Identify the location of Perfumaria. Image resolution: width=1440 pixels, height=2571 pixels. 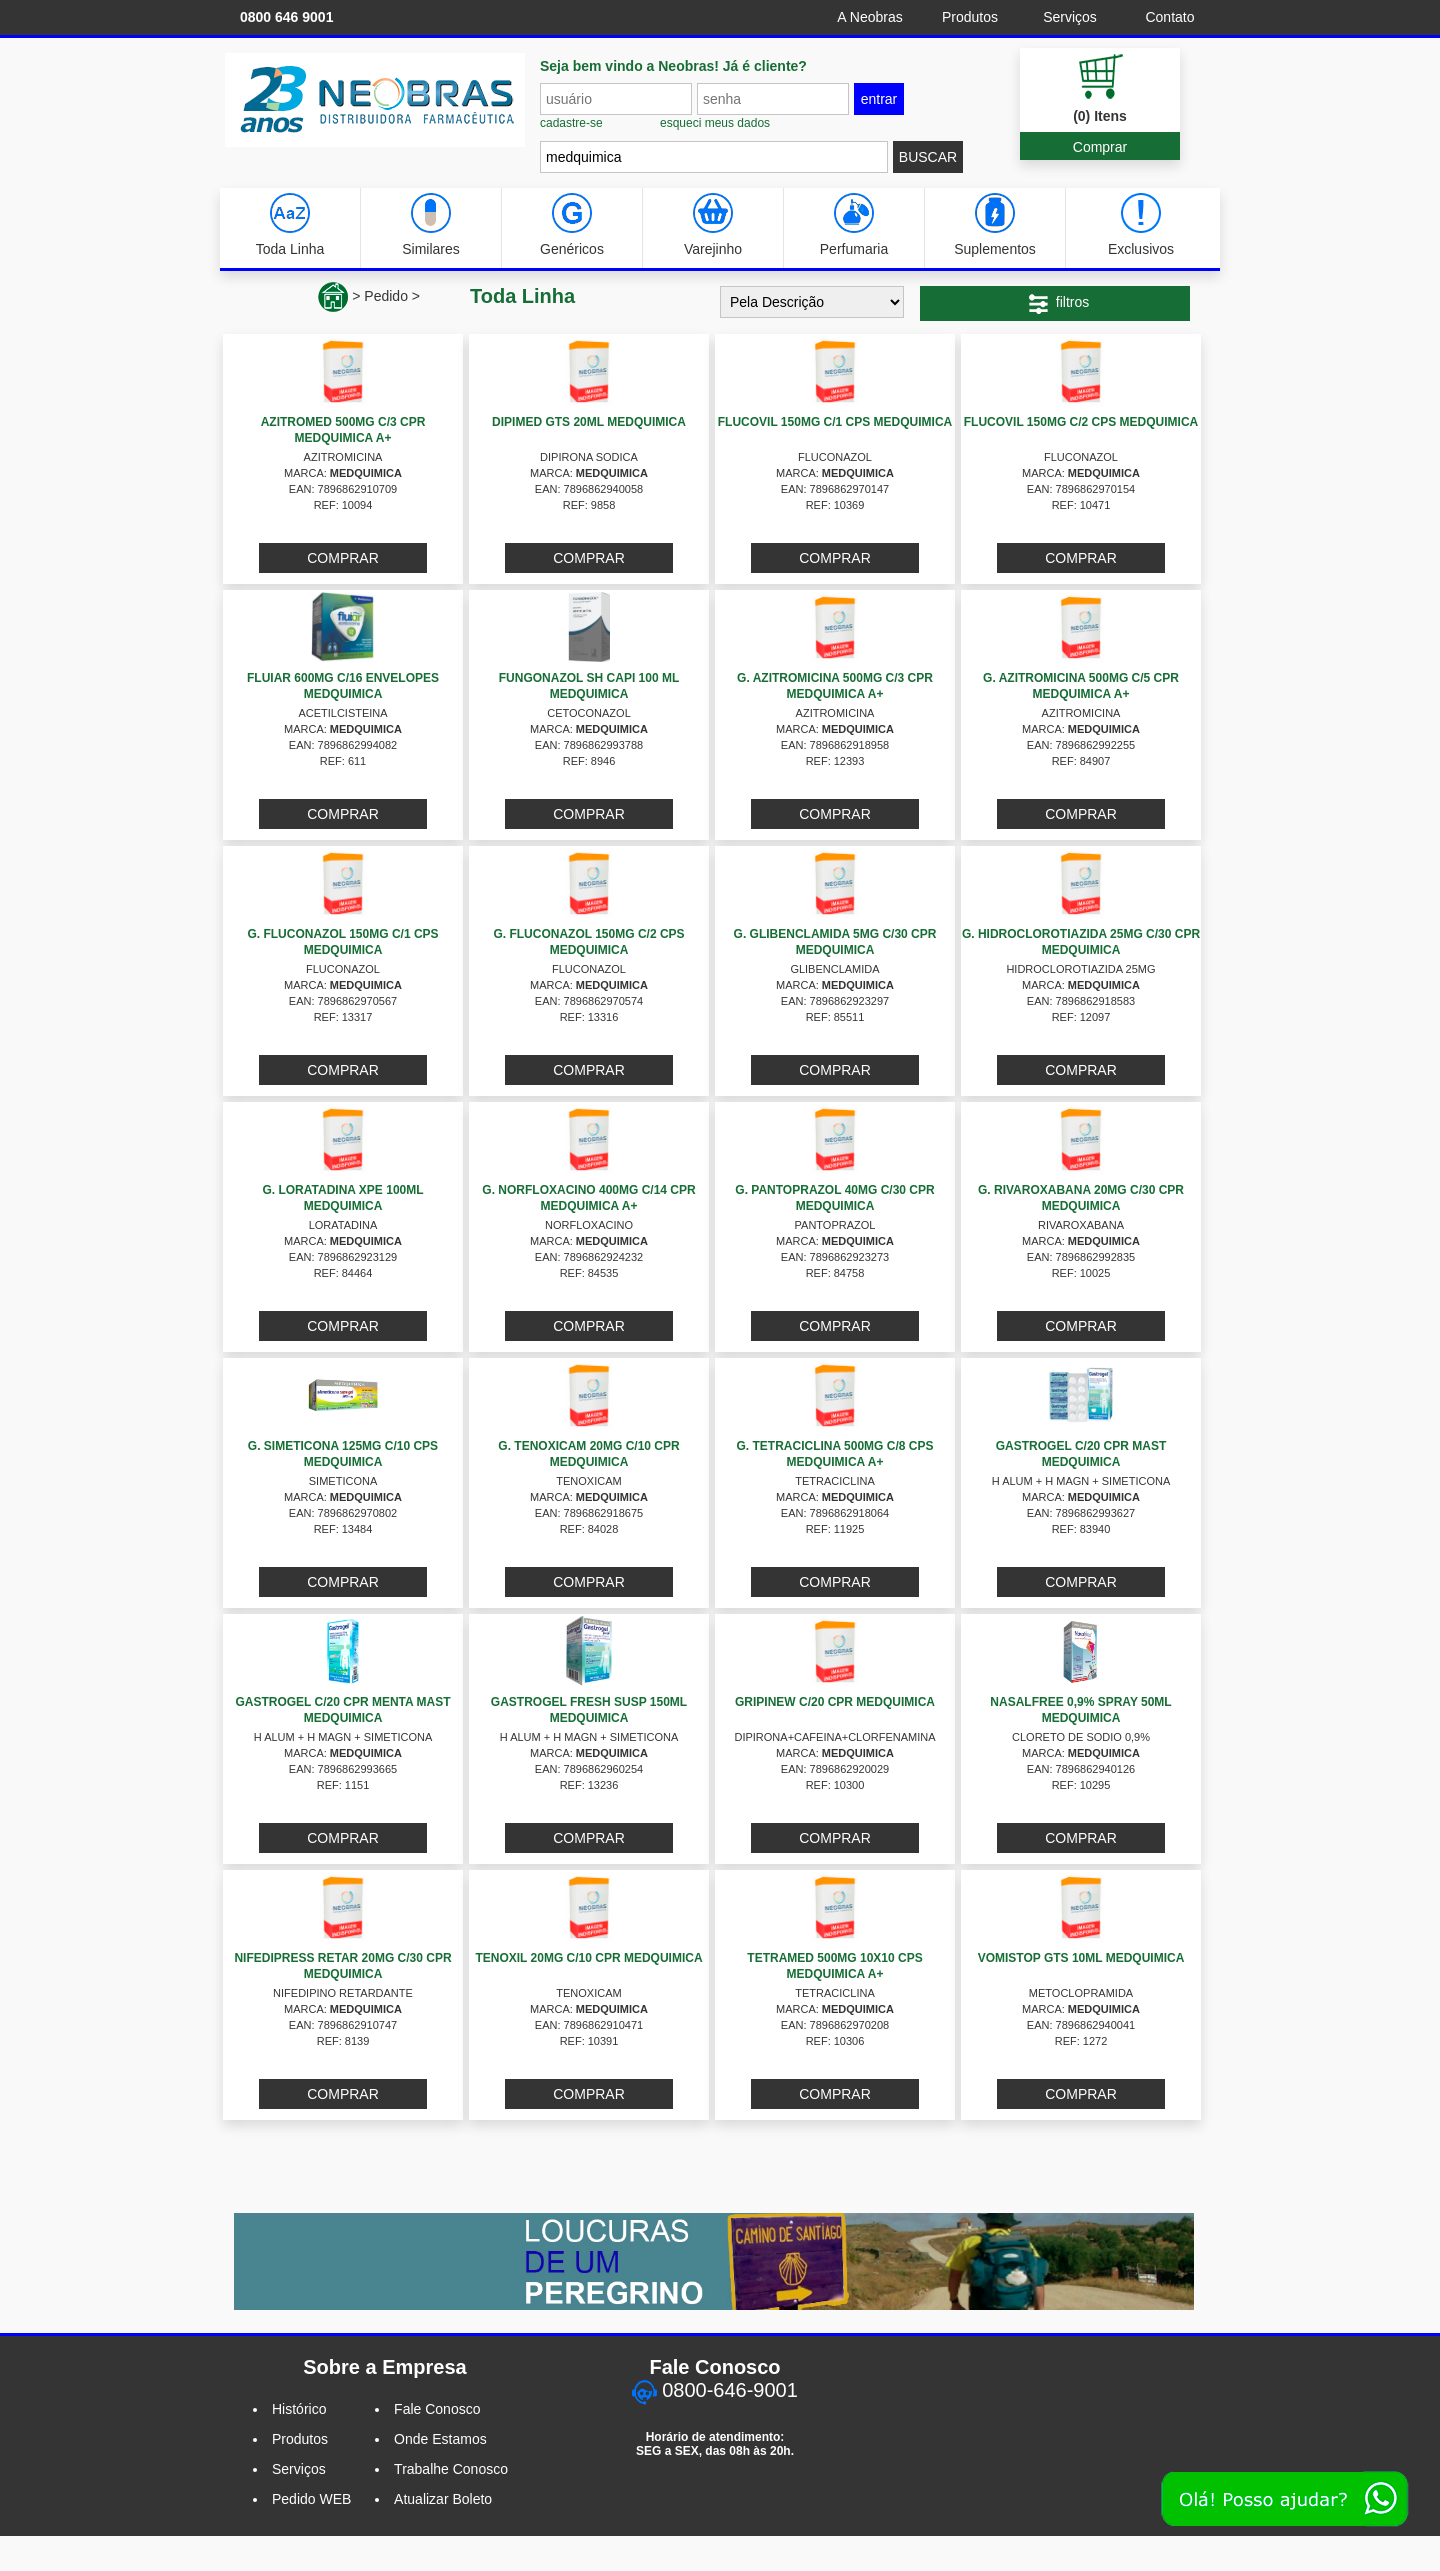
(854, 225).